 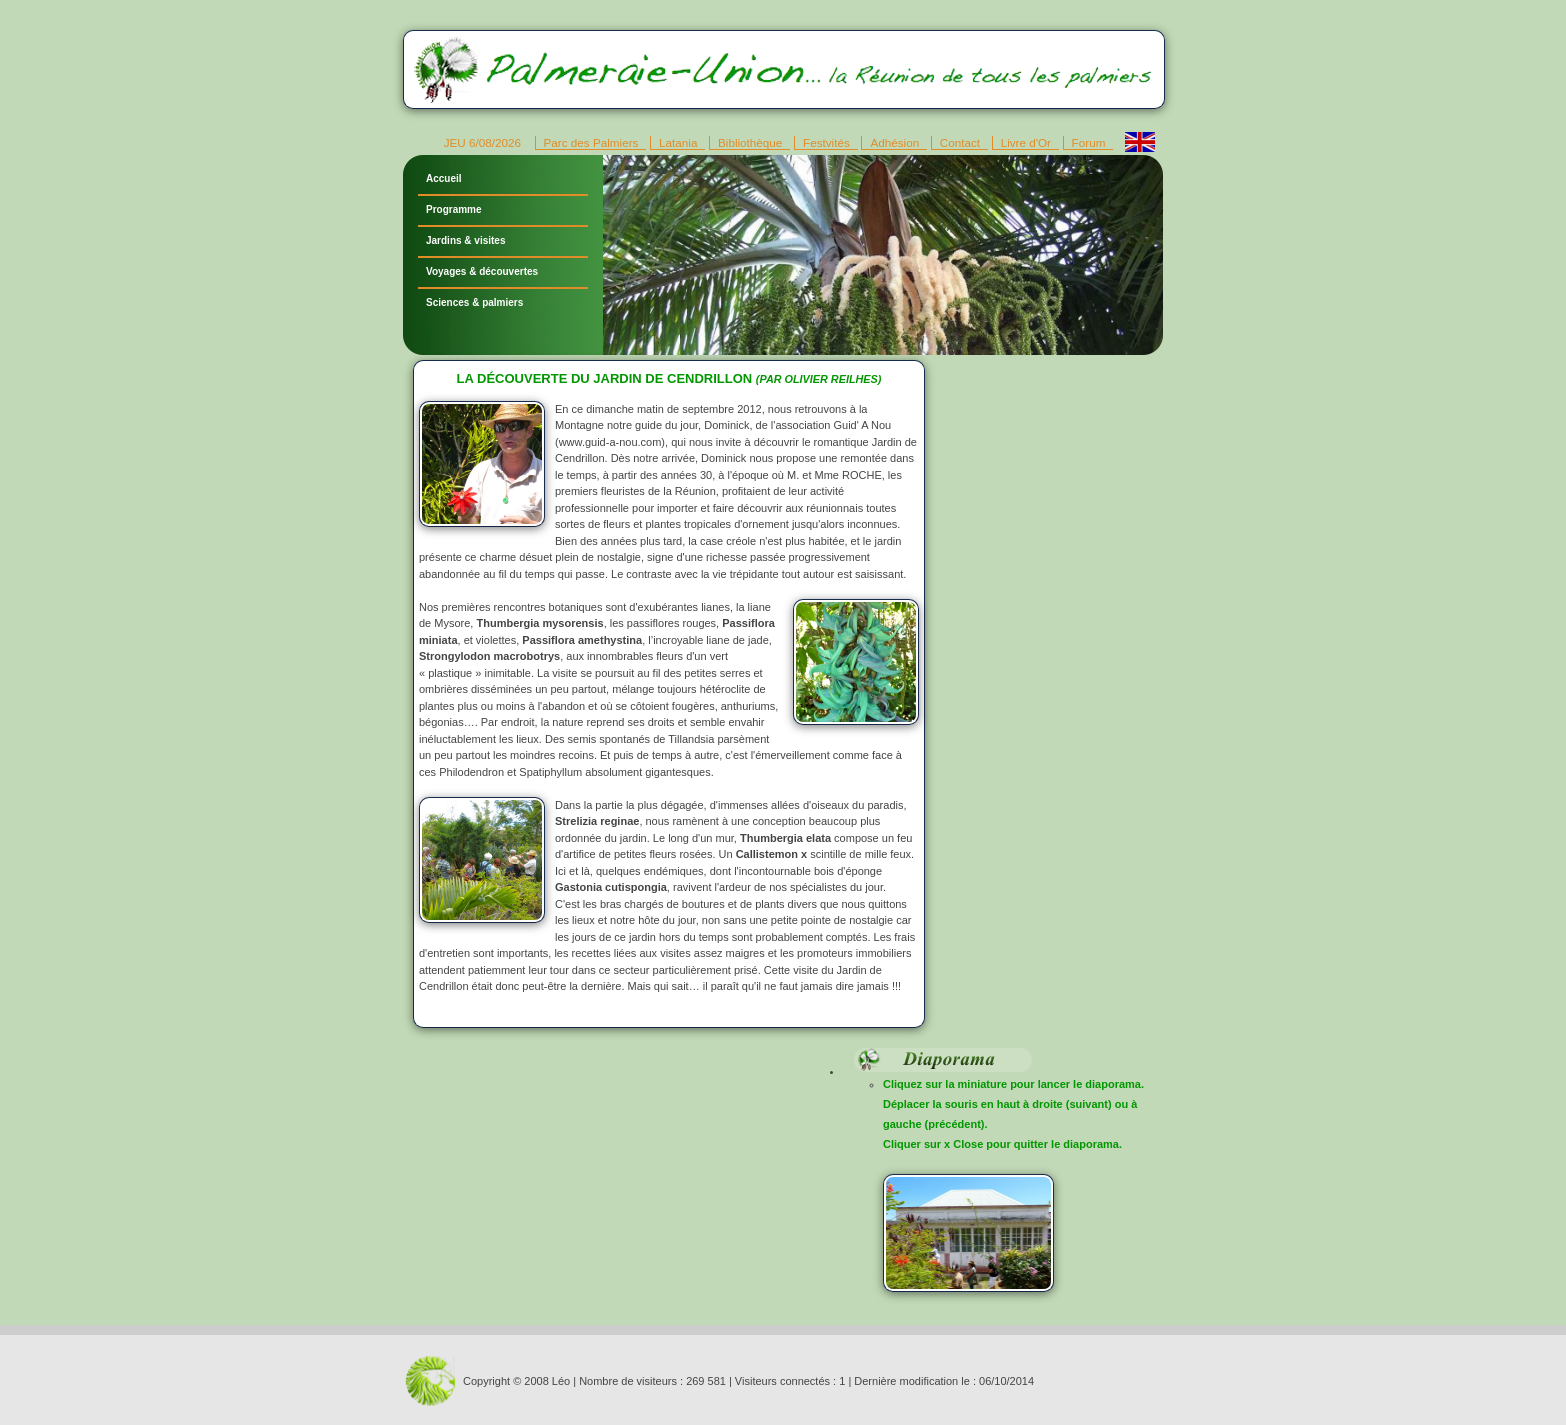 What do you see at coordinates (454, 209) in the screenshot?
I see `Programme` at bounding box center [454, 209].